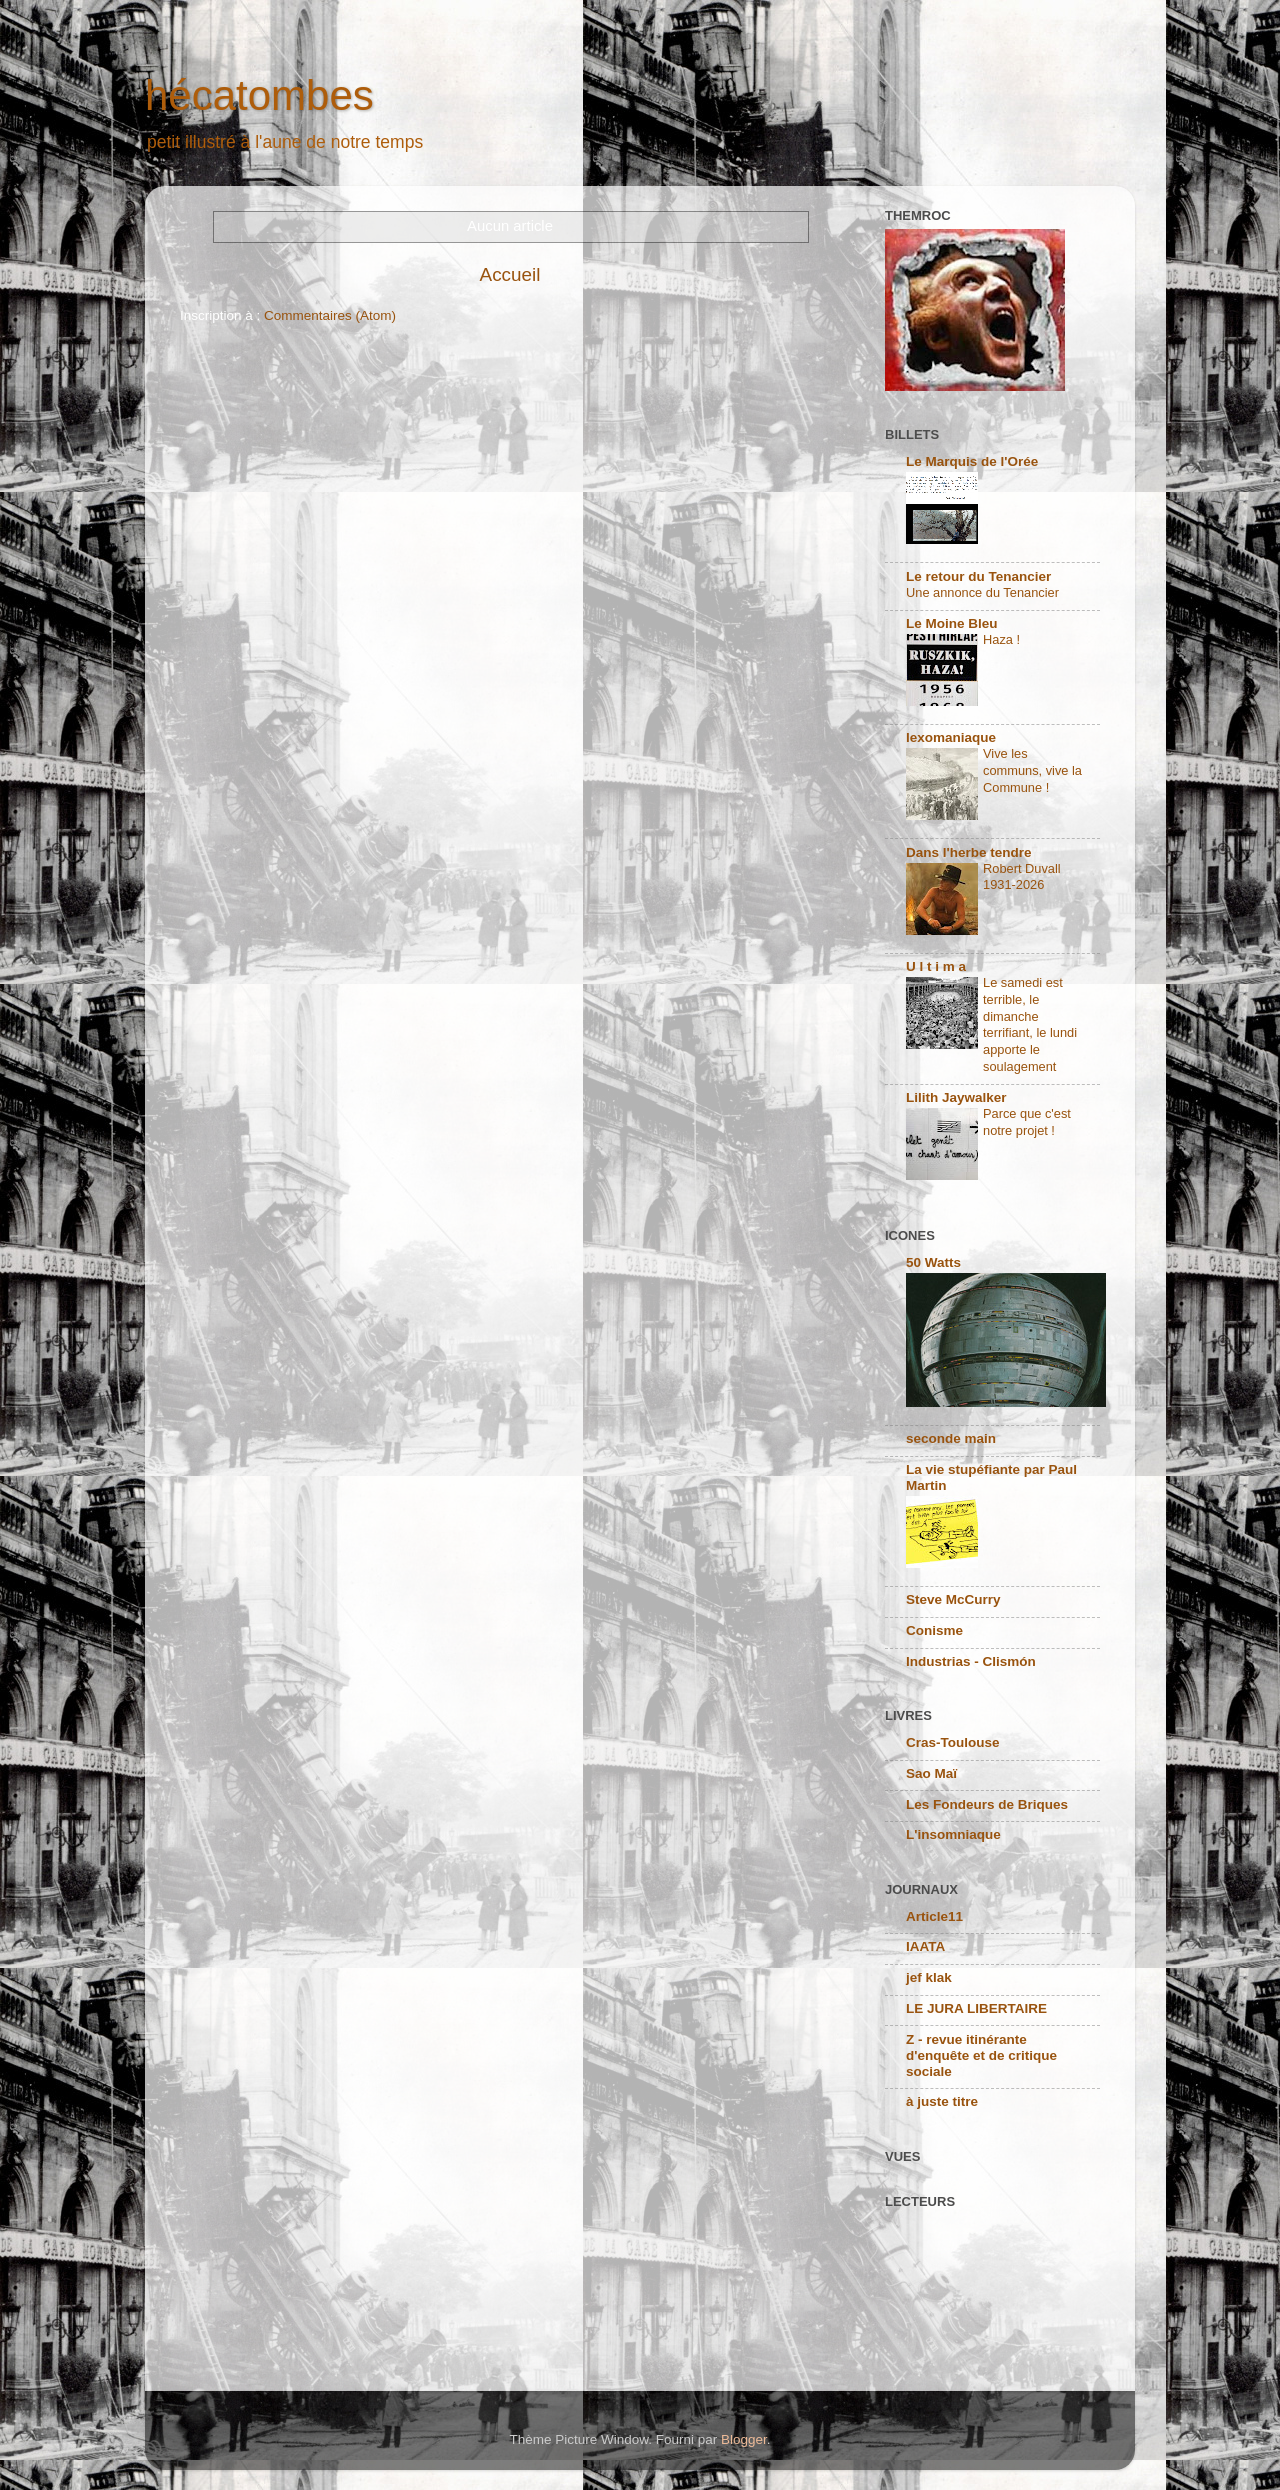 The image size is (1280, 2490). What do you see at coordinates (510, 274) in the screenshot?
I see `Accueil` at bounding box center [510, 274].